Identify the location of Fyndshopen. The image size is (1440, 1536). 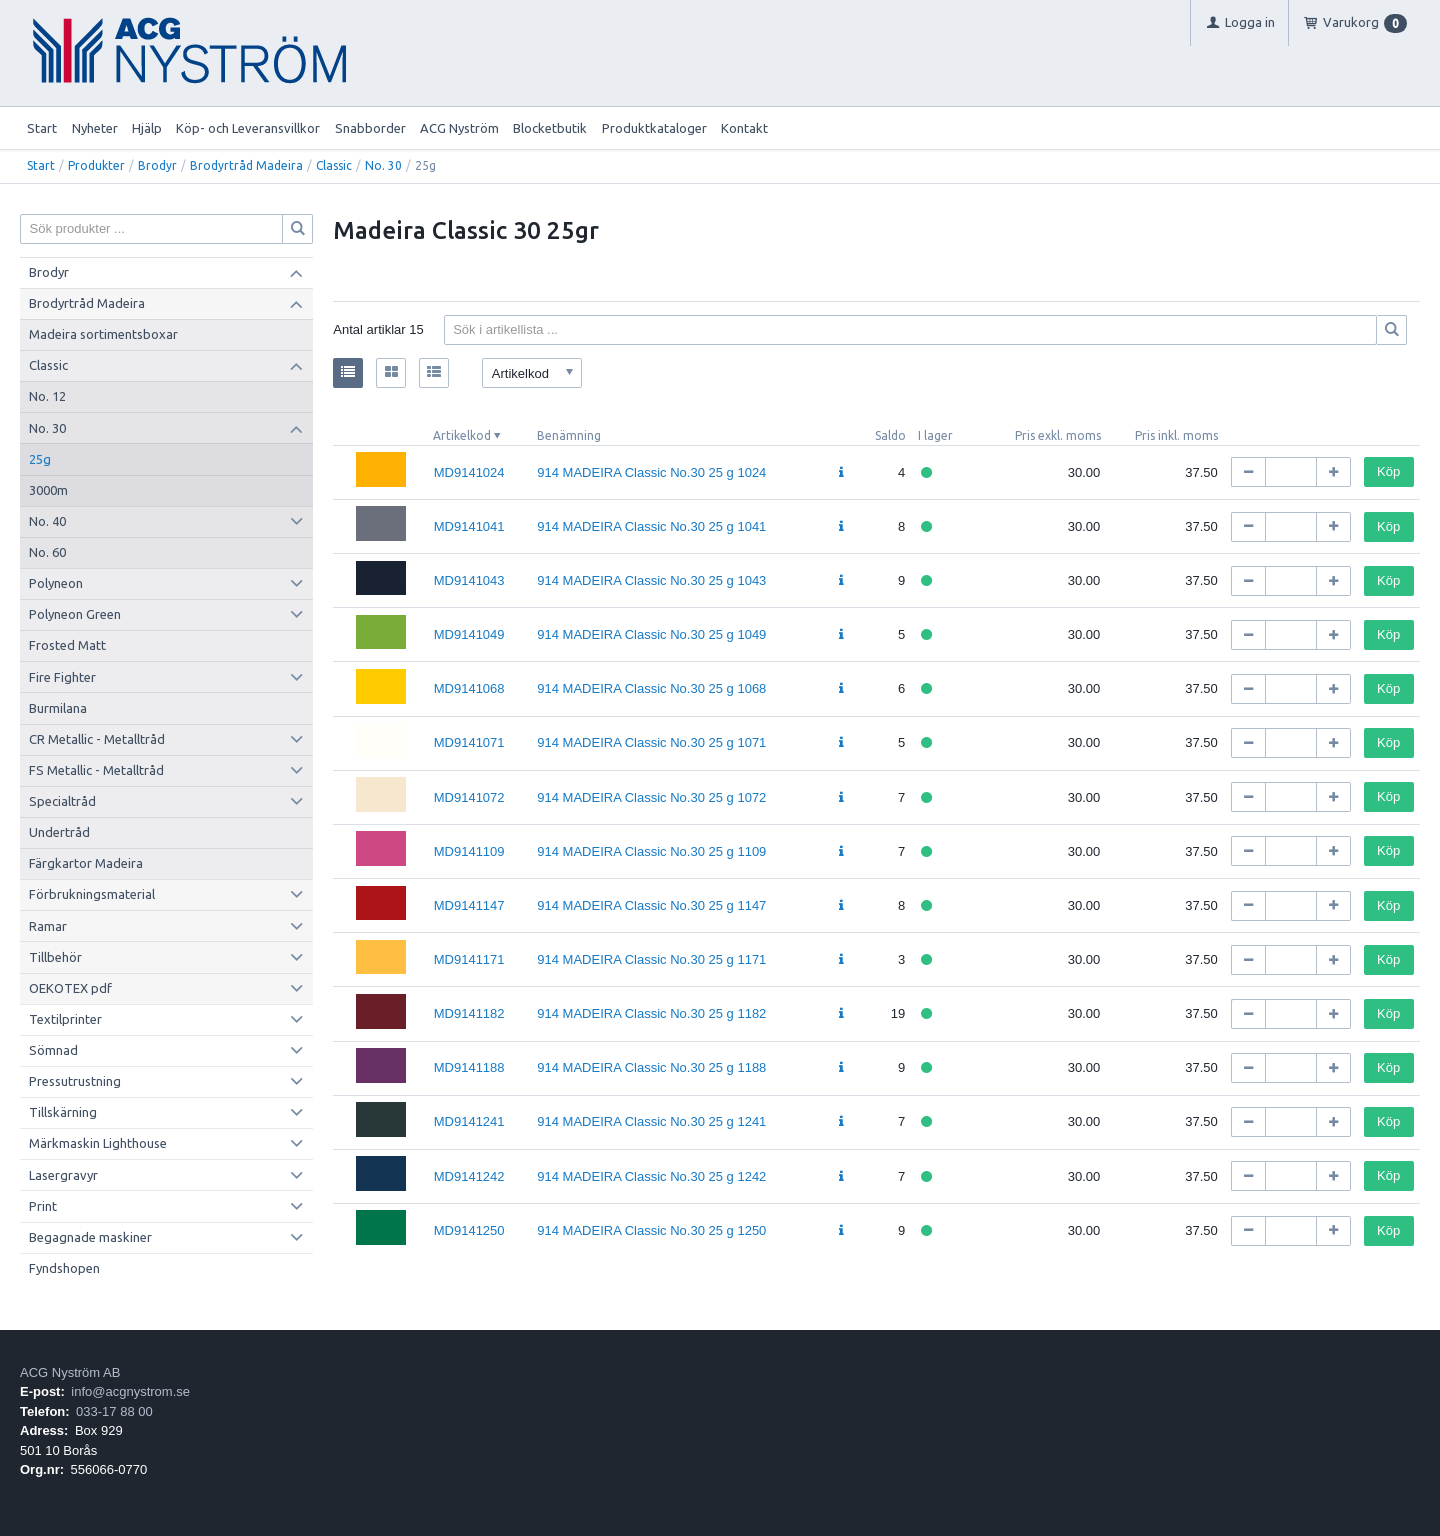
(64, 1268).